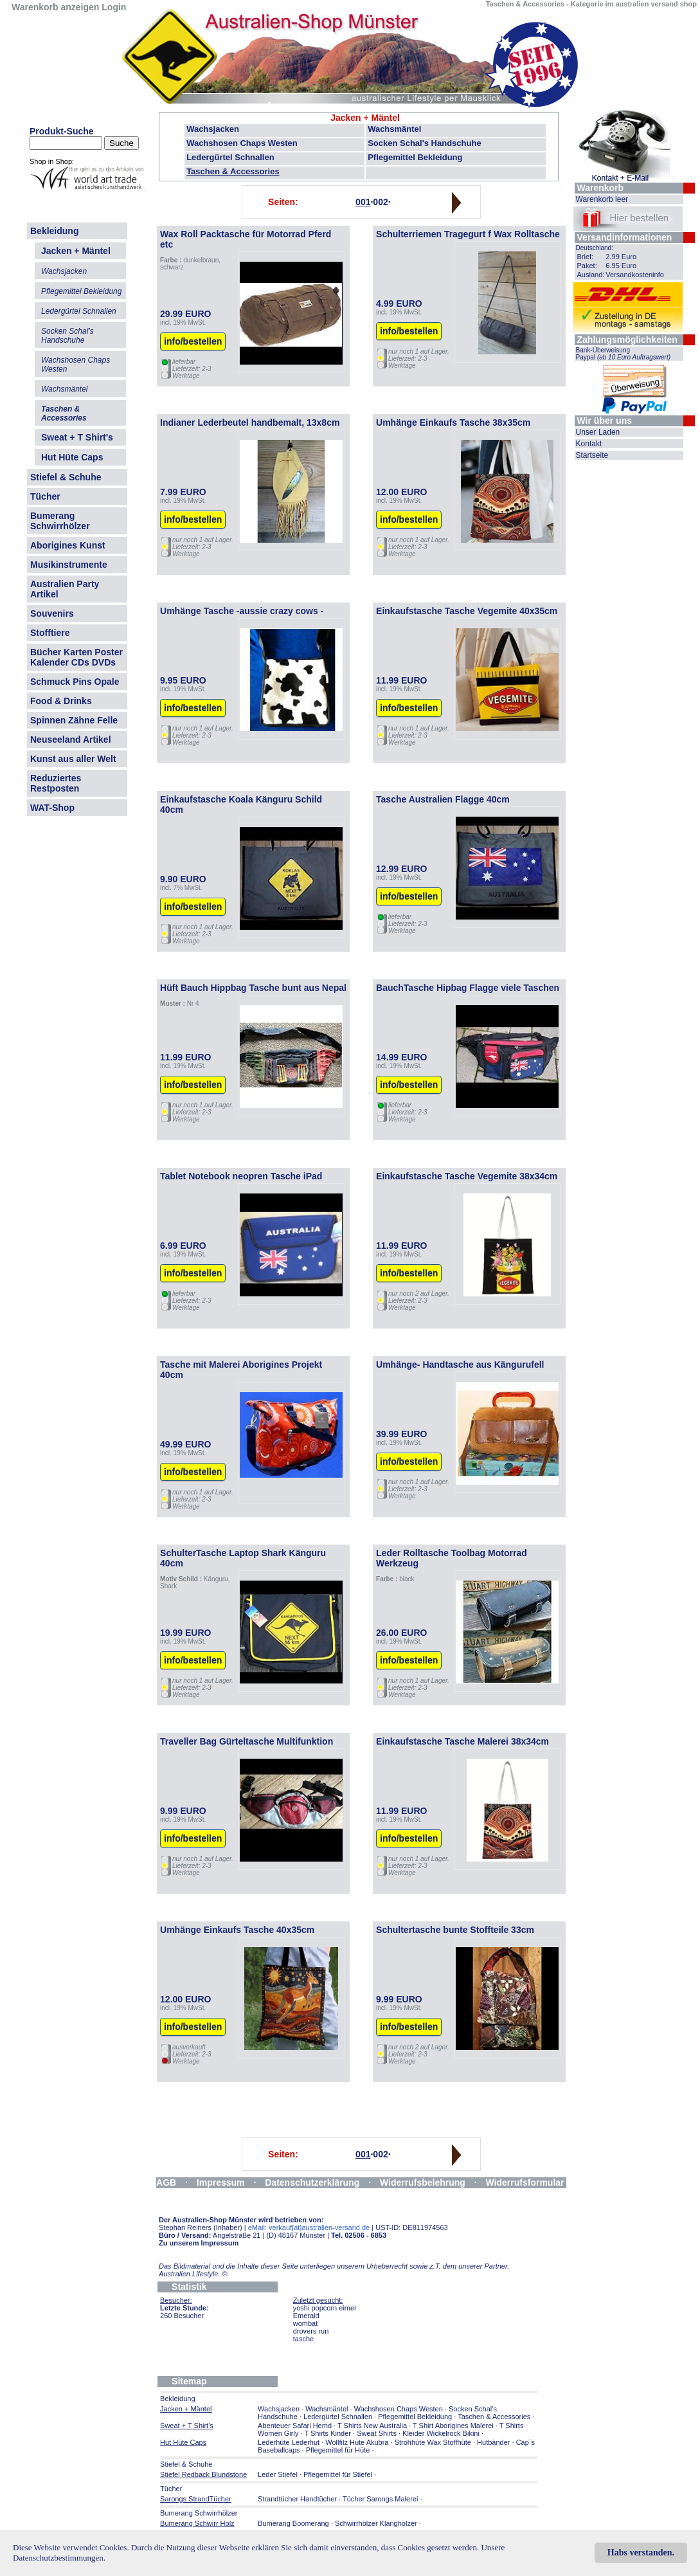 This screenshot has height=2576, width=700. What do you see at coordinates (623, 354) in the screenshot?
I see `Bank-Überweisung Paypal` at bounding box center [623, 354].